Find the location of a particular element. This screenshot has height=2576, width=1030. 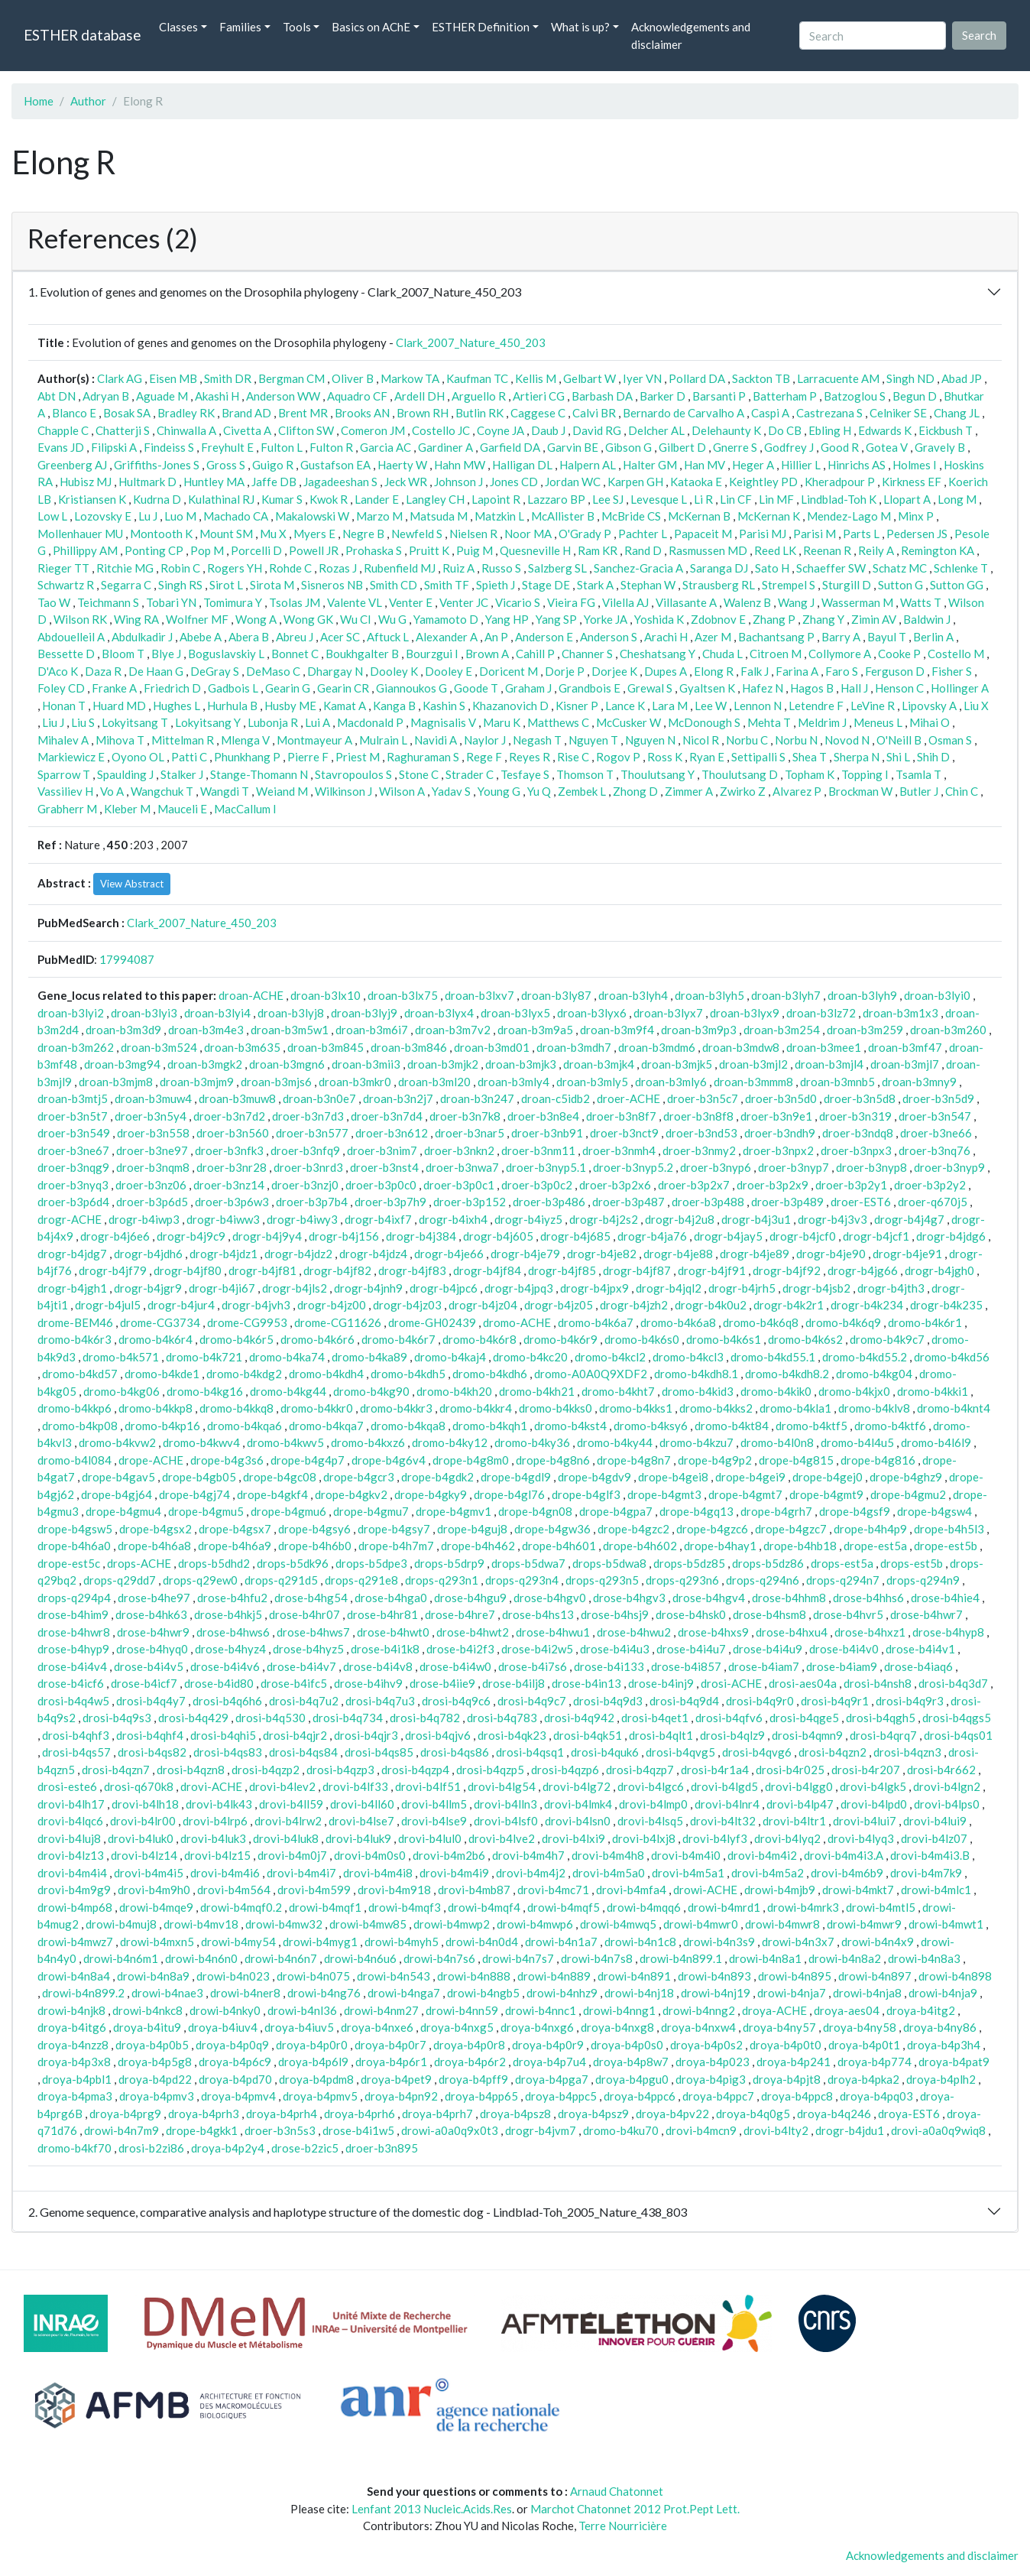

Shi L is located at coordinates (898, 757).